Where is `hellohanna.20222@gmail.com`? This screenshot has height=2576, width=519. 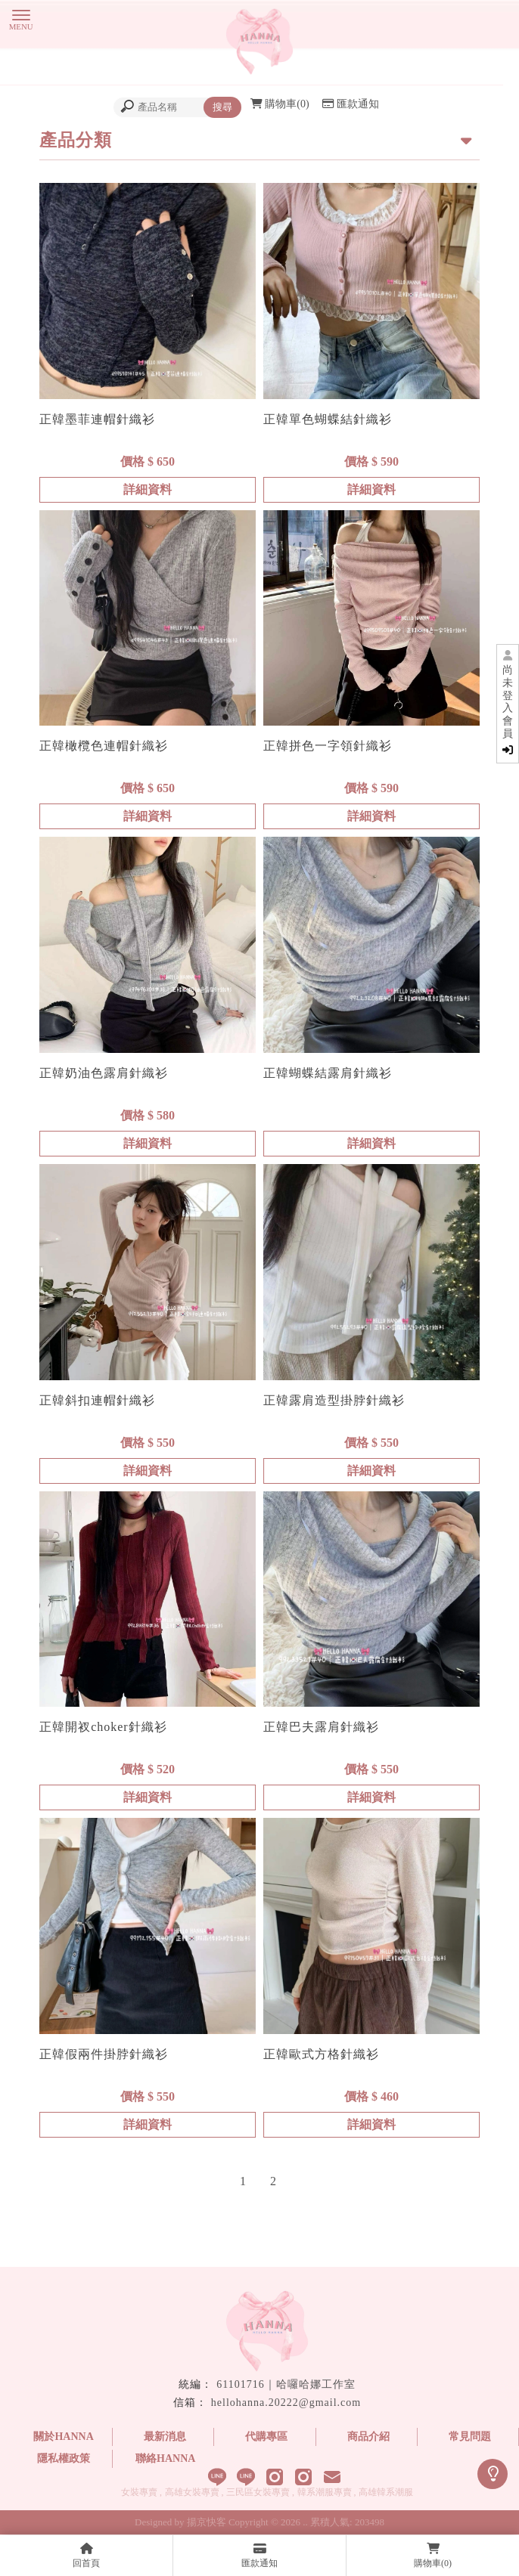 hellohanna.20222@gmail.com is located at coordinates (286, 2402).